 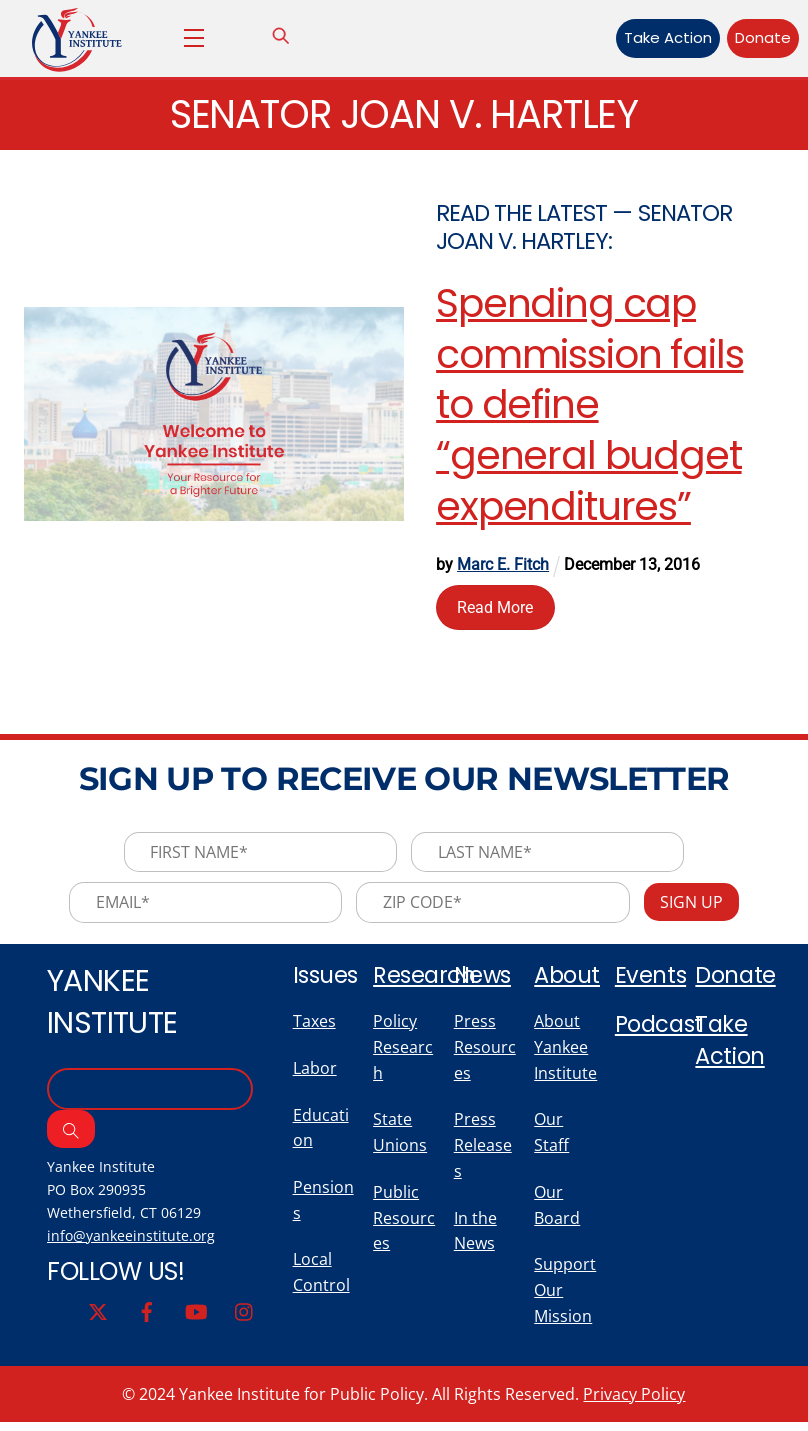 What do you see at coordinates (403, 1052) in the screenshot?
I see `Policy Research` at bounding box center [403, 1052].